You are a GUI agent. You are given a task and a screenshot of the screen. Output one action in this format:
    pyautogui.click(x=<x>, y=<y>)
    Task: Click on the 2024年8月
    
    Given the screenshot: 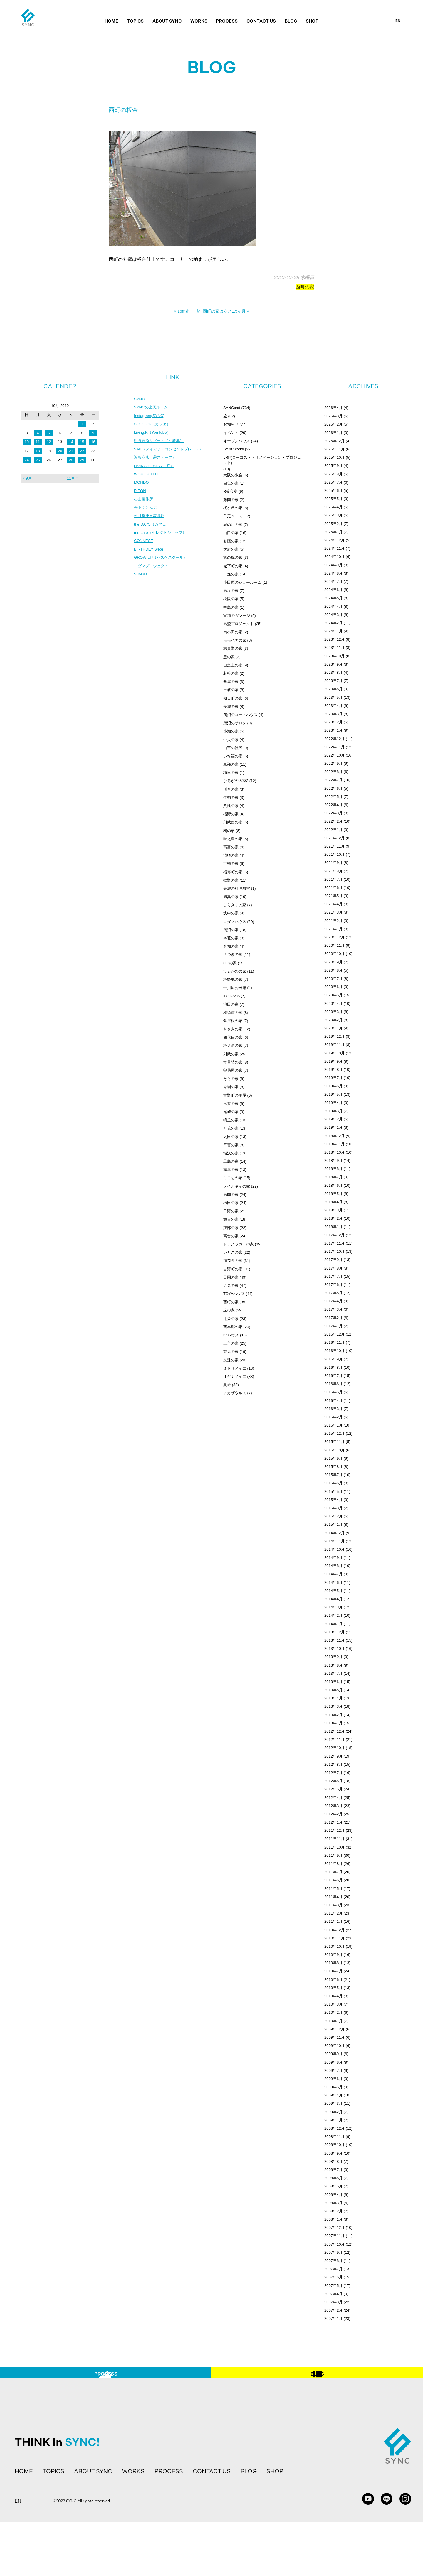 What is the action you would take?
    pyautogui.click(x=333, y=573)
    